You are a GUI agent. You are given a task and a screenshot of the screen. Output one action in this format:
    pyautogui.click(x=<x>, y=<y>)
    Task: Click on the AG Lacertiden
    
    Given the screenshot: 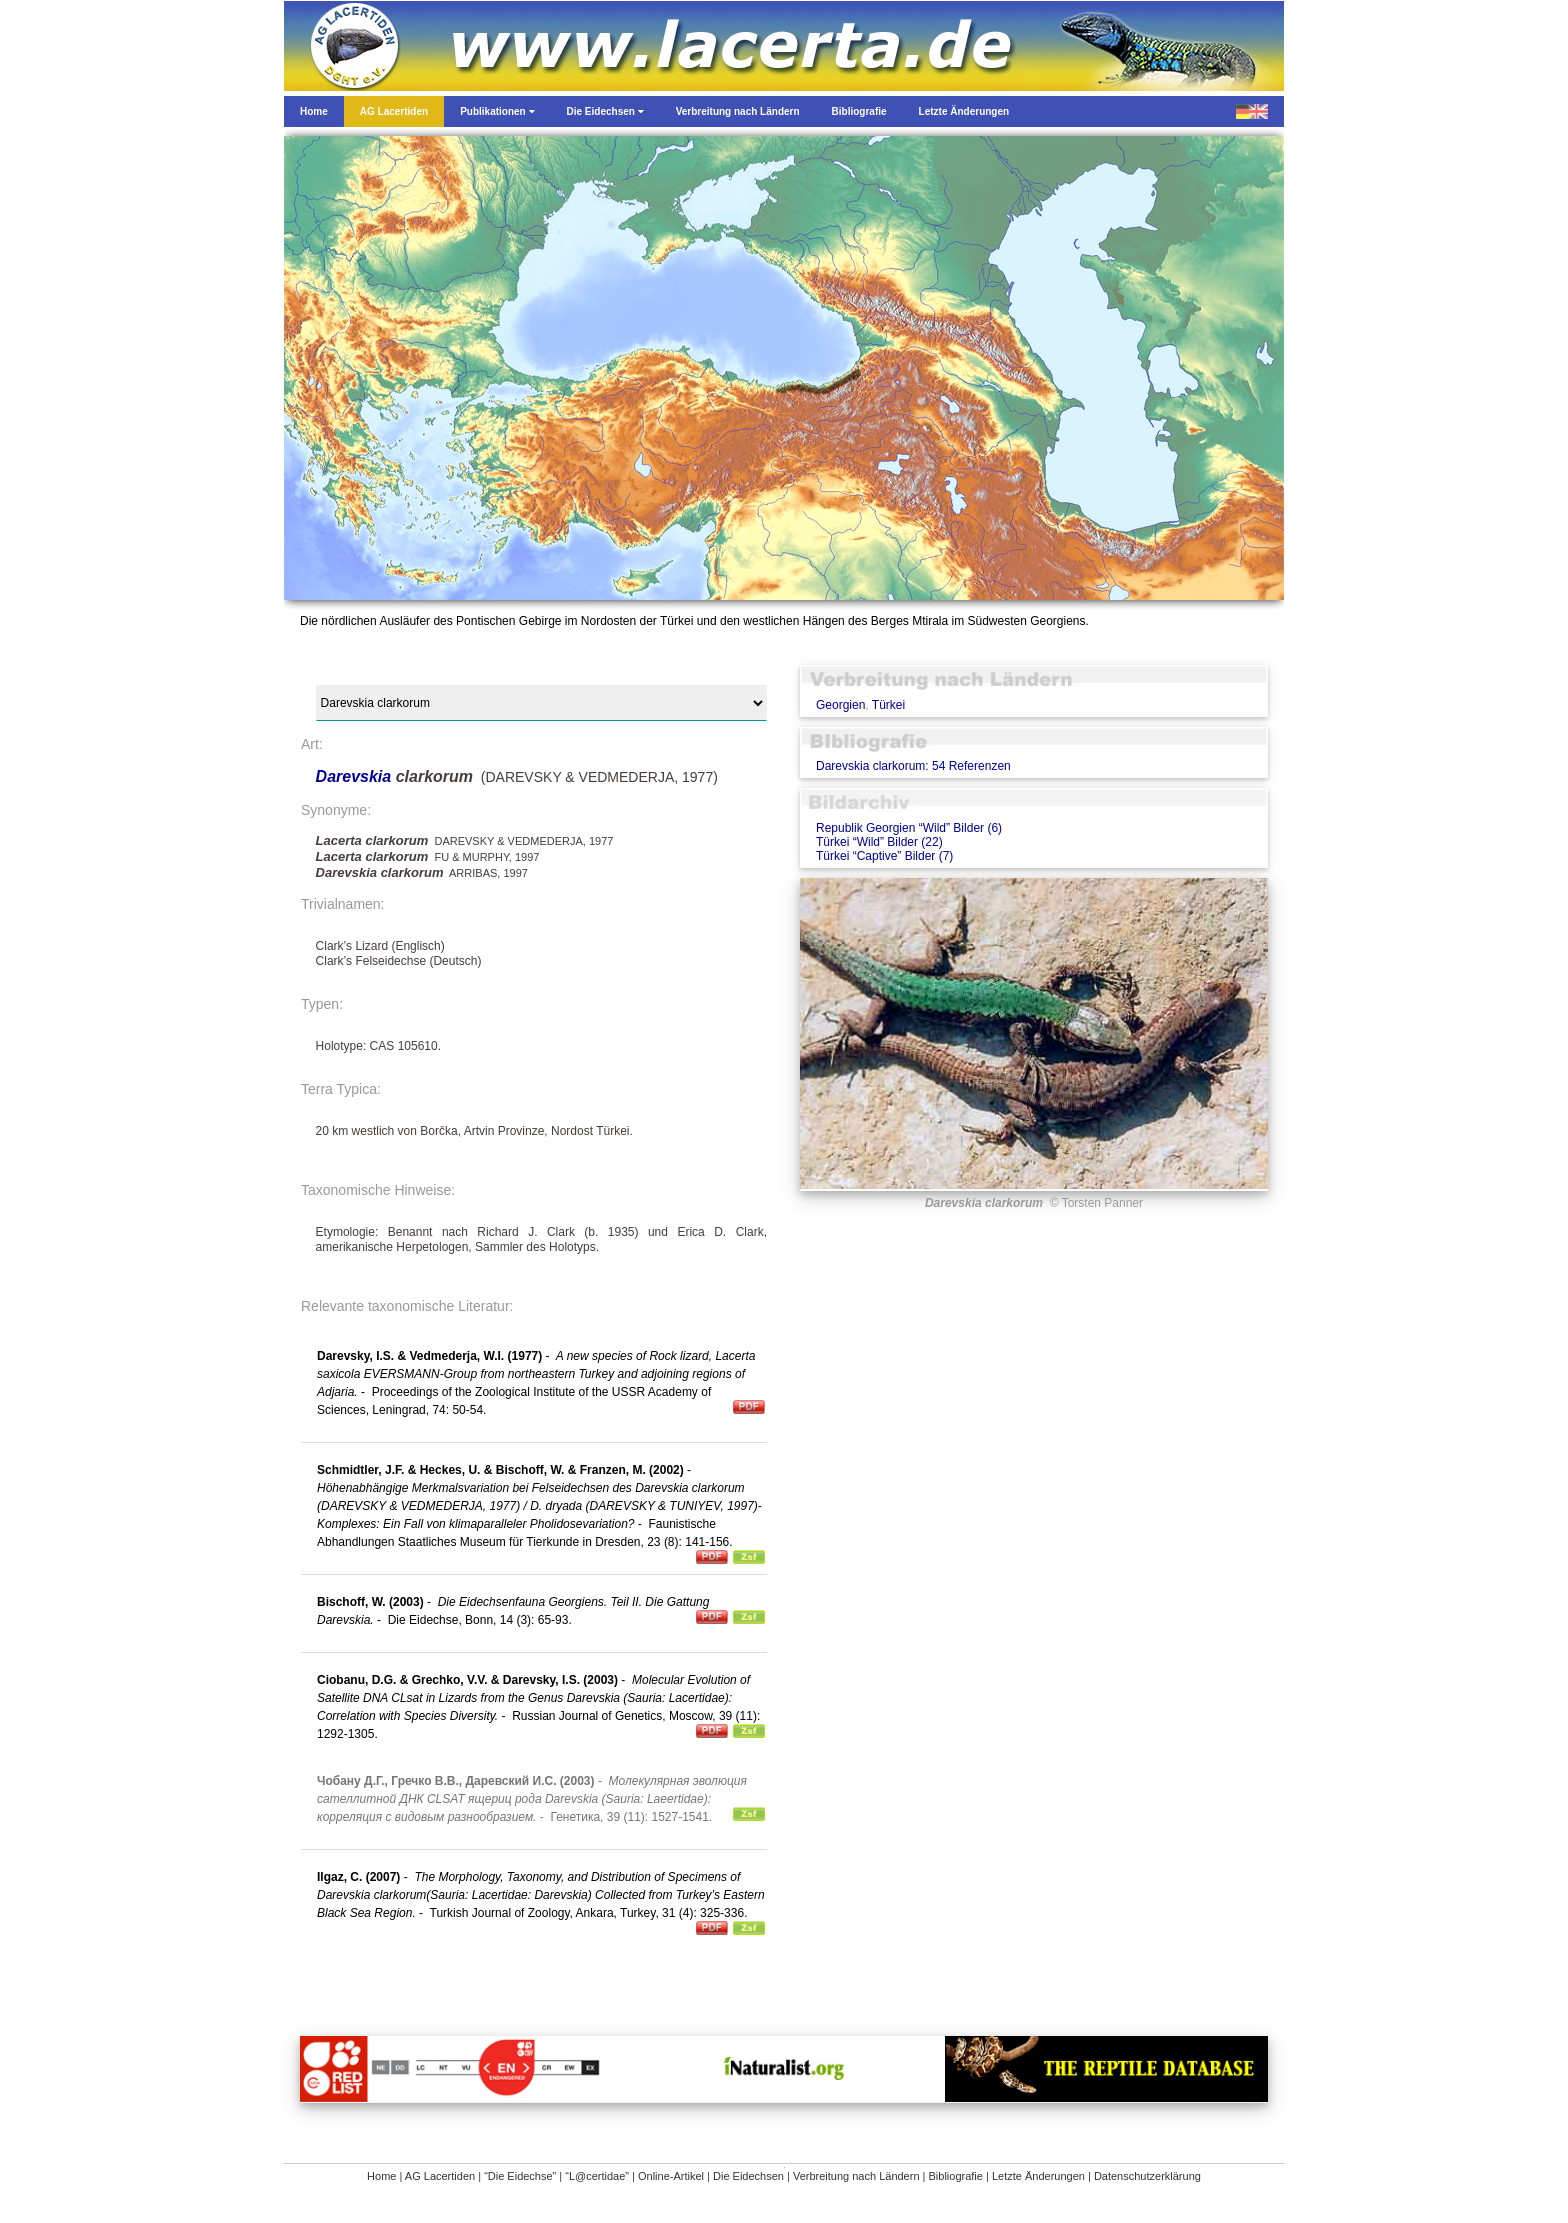 What is the action you would take?
    pyautogui.click(x=440, y=2176)
    